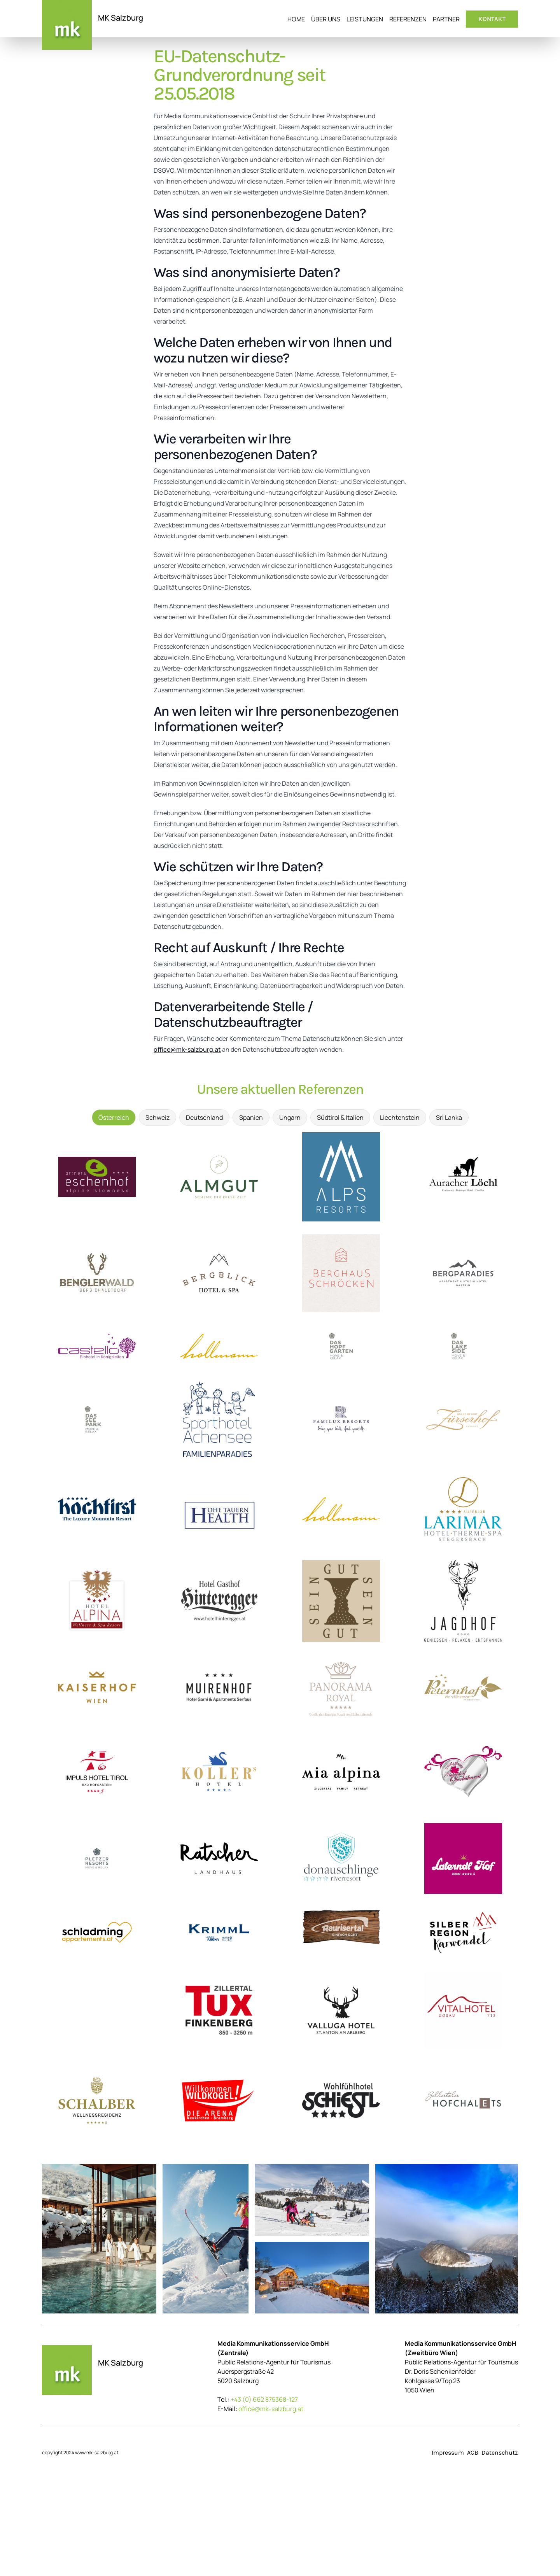  Describe the element at coordinates (364, 19) in the screenshot. I see `Leistungen` at that location.